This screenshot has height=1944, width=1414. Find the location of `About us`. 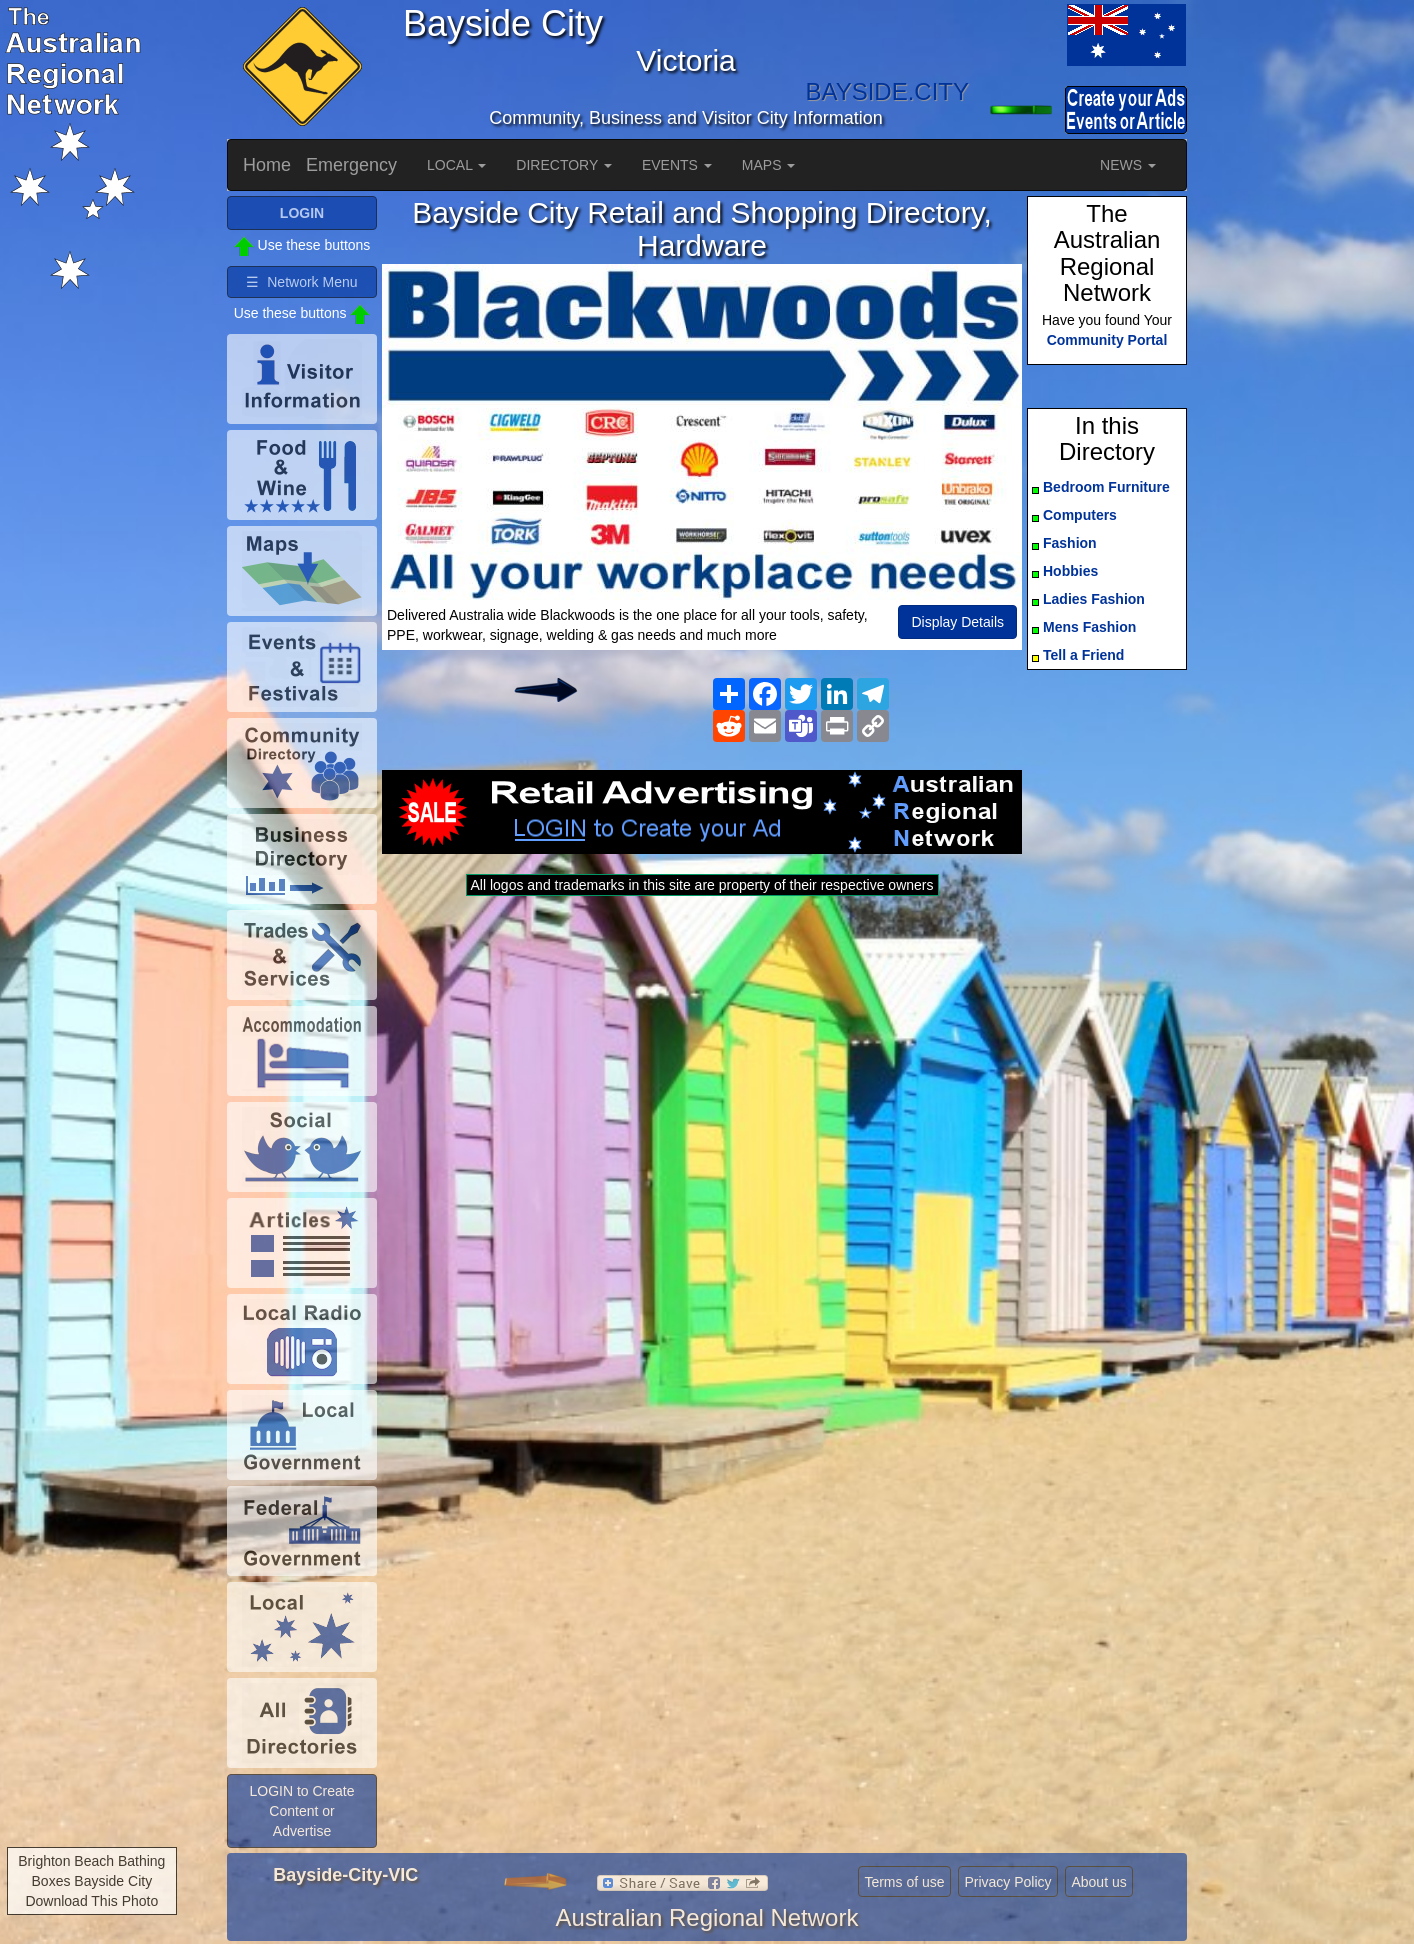

About us is located at coordinates (1098, 1882).